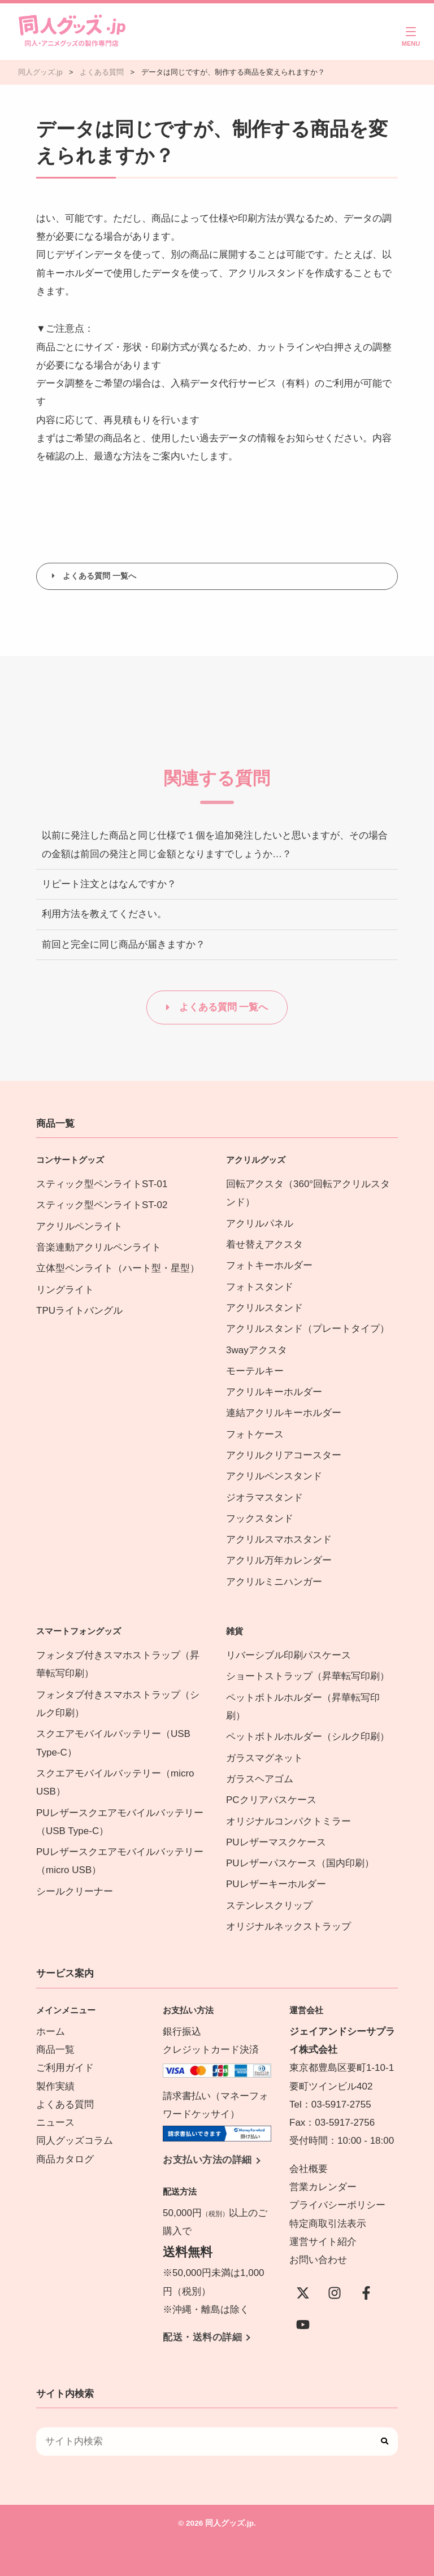 Image resolution: width=434 pixels, height=2576 pixels. What do you see at coordinates (269, 1265) in the screenshot?
I see `フォトキーホルダー` at bounding box center [269, 1265].